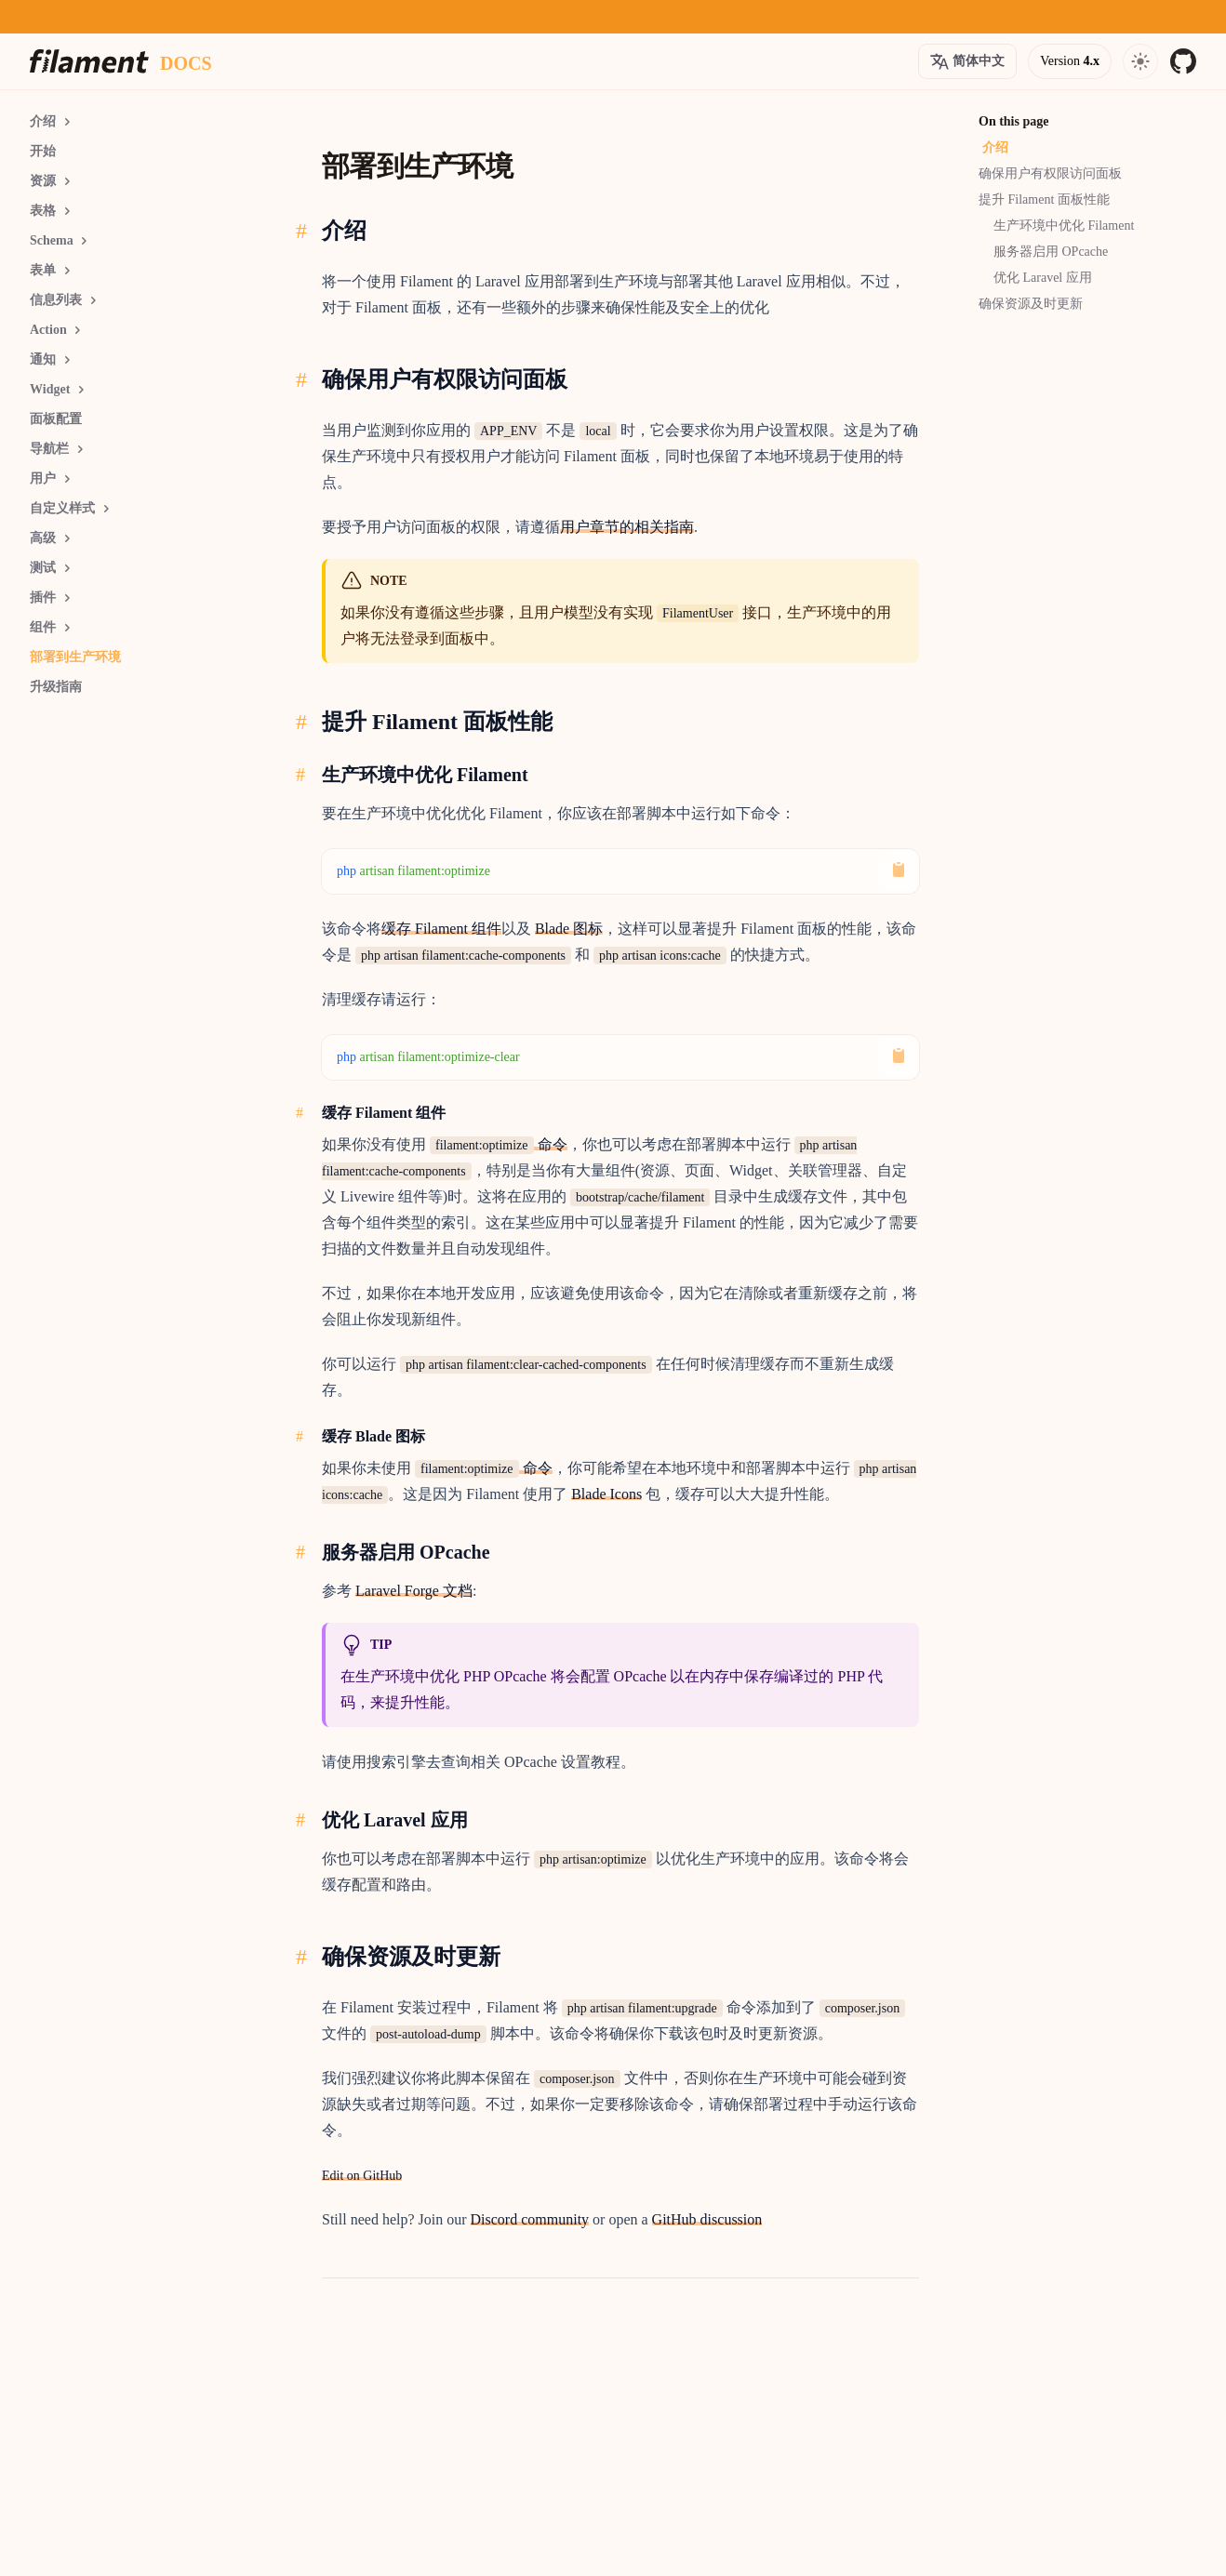 The width and height of the screenshot is (1226, 2576). I want to click on GitHub discussion, so click(707, 2219).